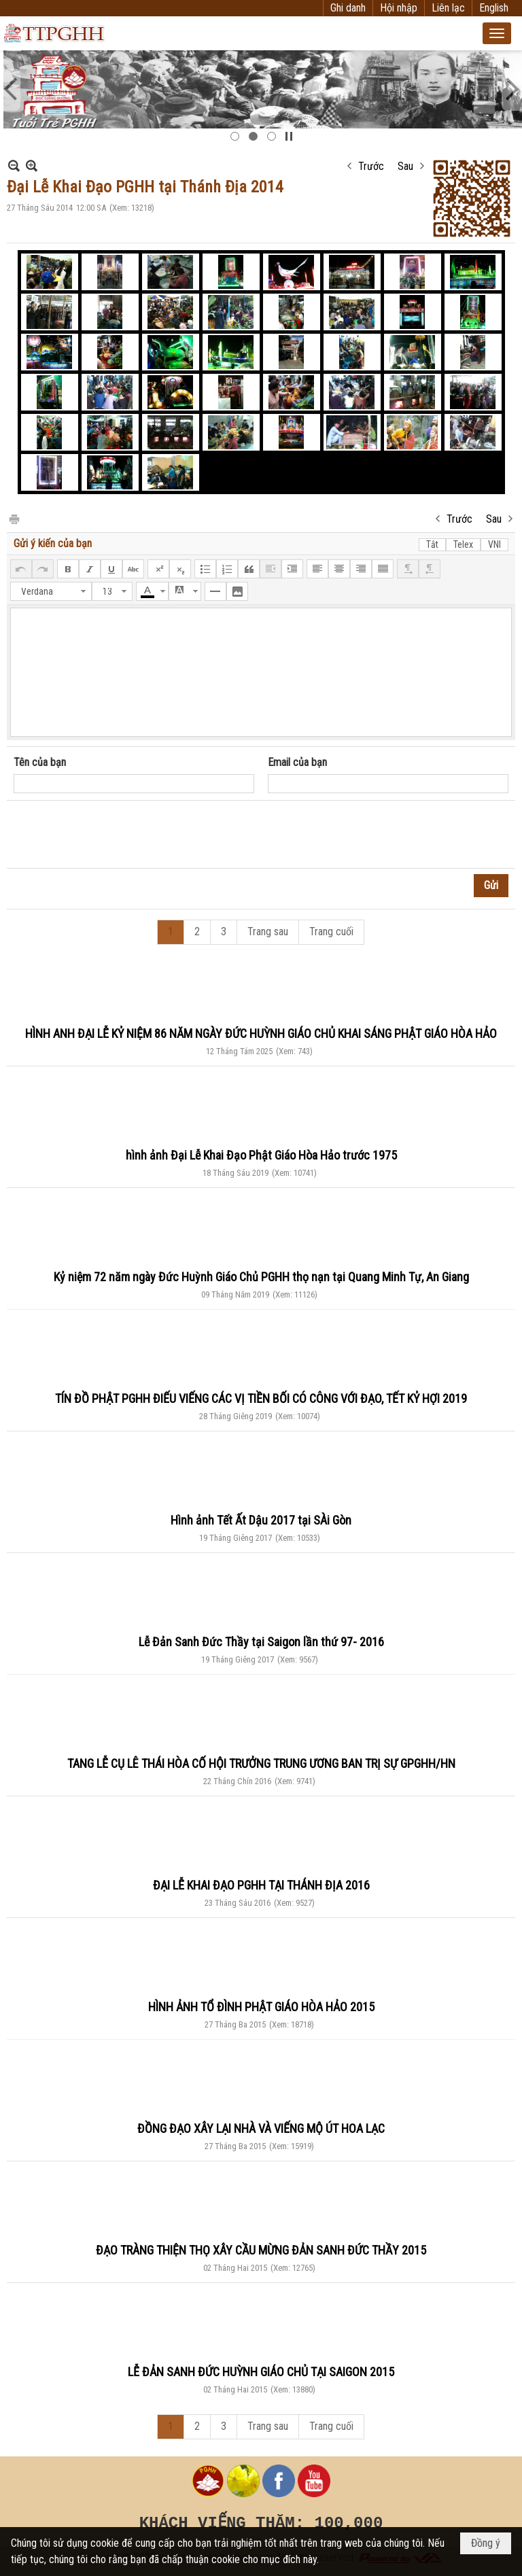  Describe the element at coordinates (497, 33) in the screenshot. I see `[button]` at that location.